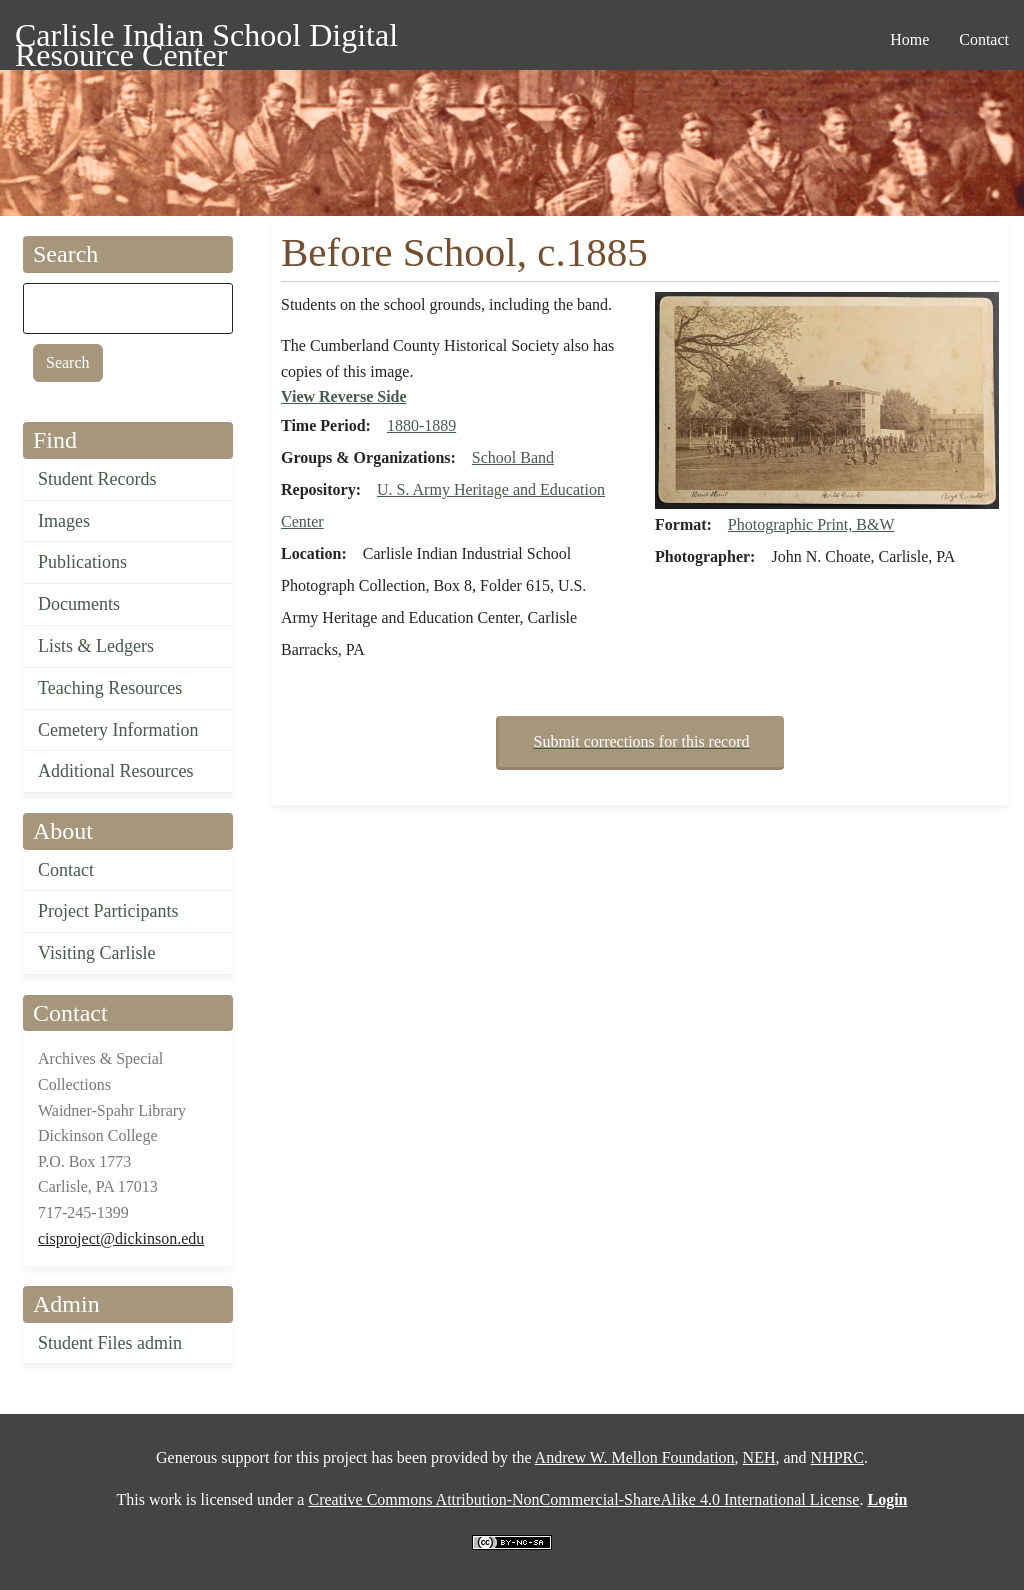 The image size is (1024, 1590). I want to click on Lists & Ledgers, so click(96, 646).